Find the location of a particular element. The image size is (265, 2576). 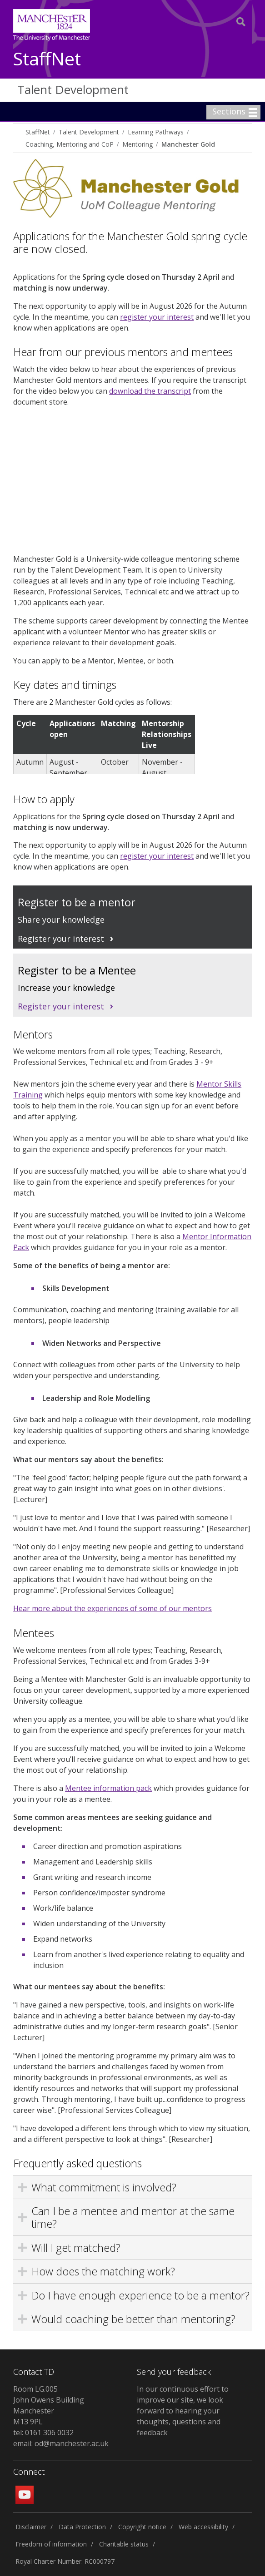

Freedom of information is located at coordinates (51, 2544).